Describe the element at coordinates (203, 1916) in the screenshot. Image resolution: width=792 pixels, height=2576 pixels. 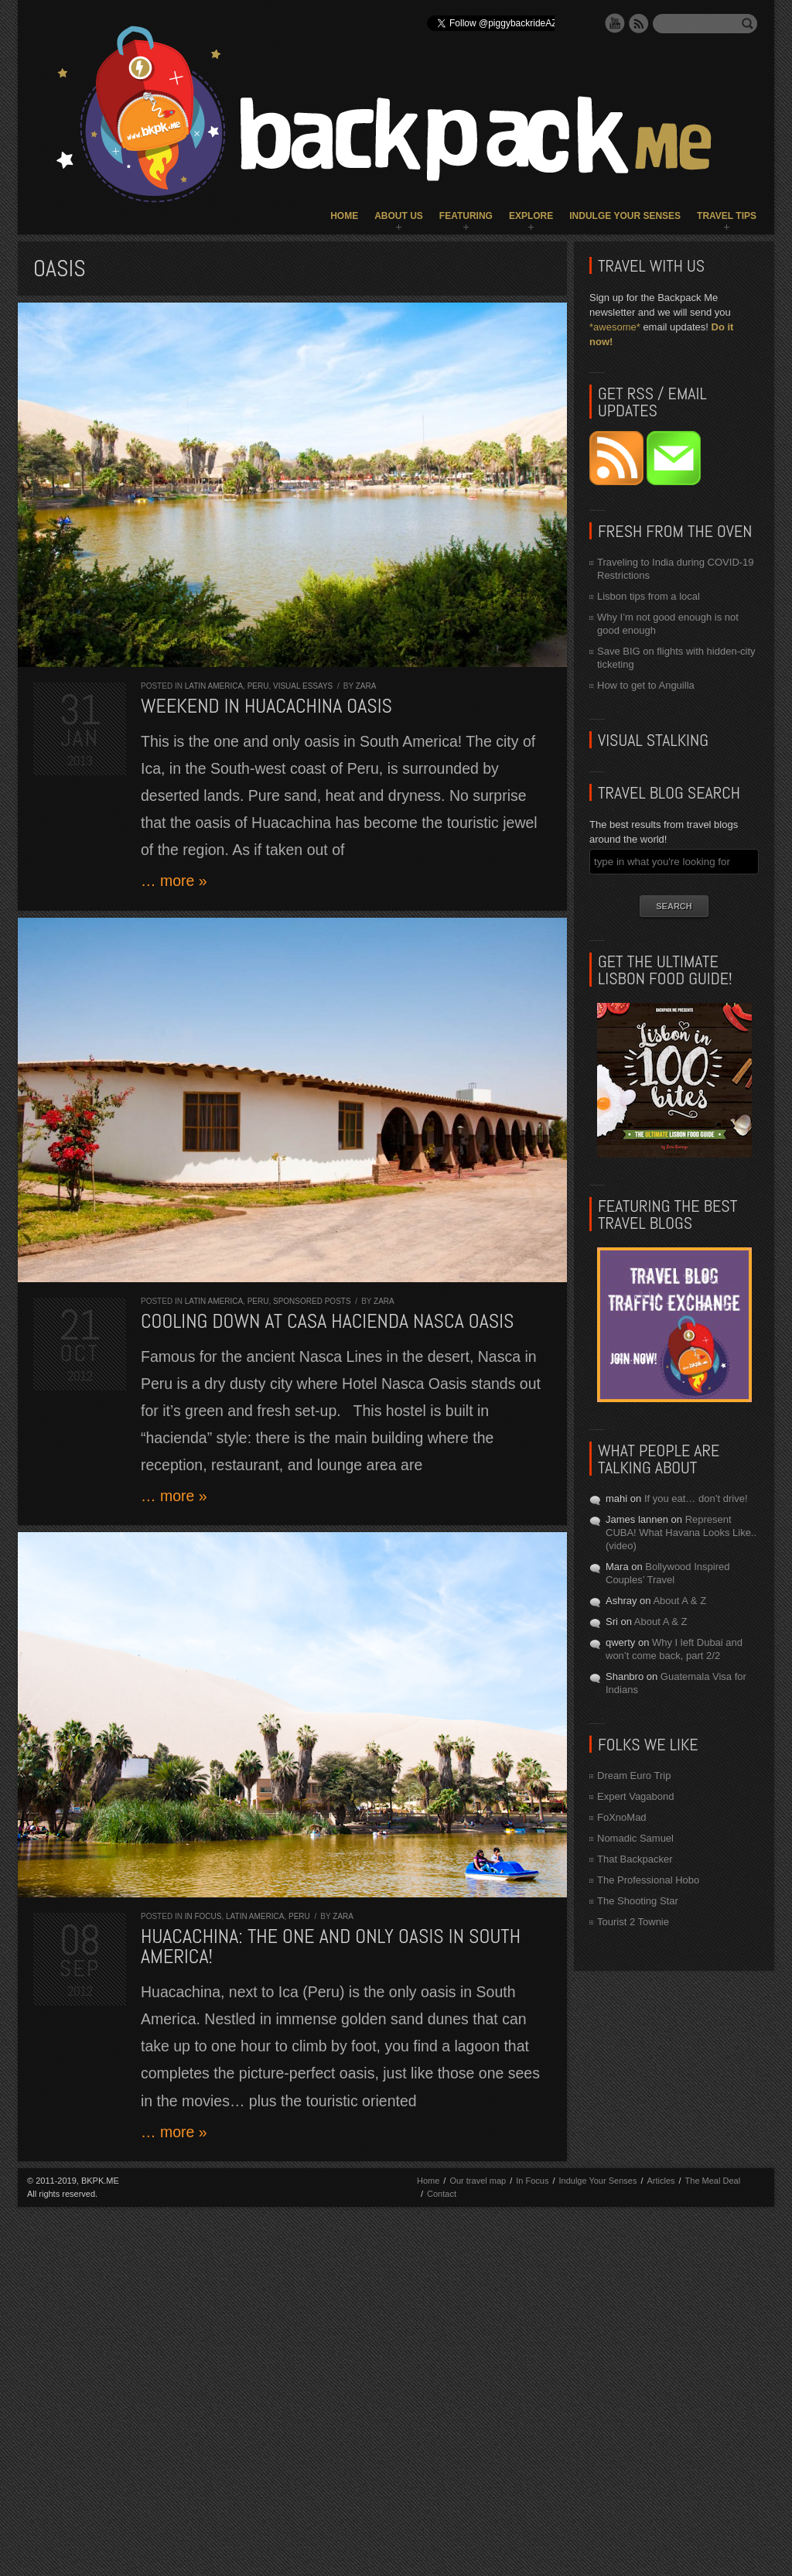
I see `In Focus` at that location.